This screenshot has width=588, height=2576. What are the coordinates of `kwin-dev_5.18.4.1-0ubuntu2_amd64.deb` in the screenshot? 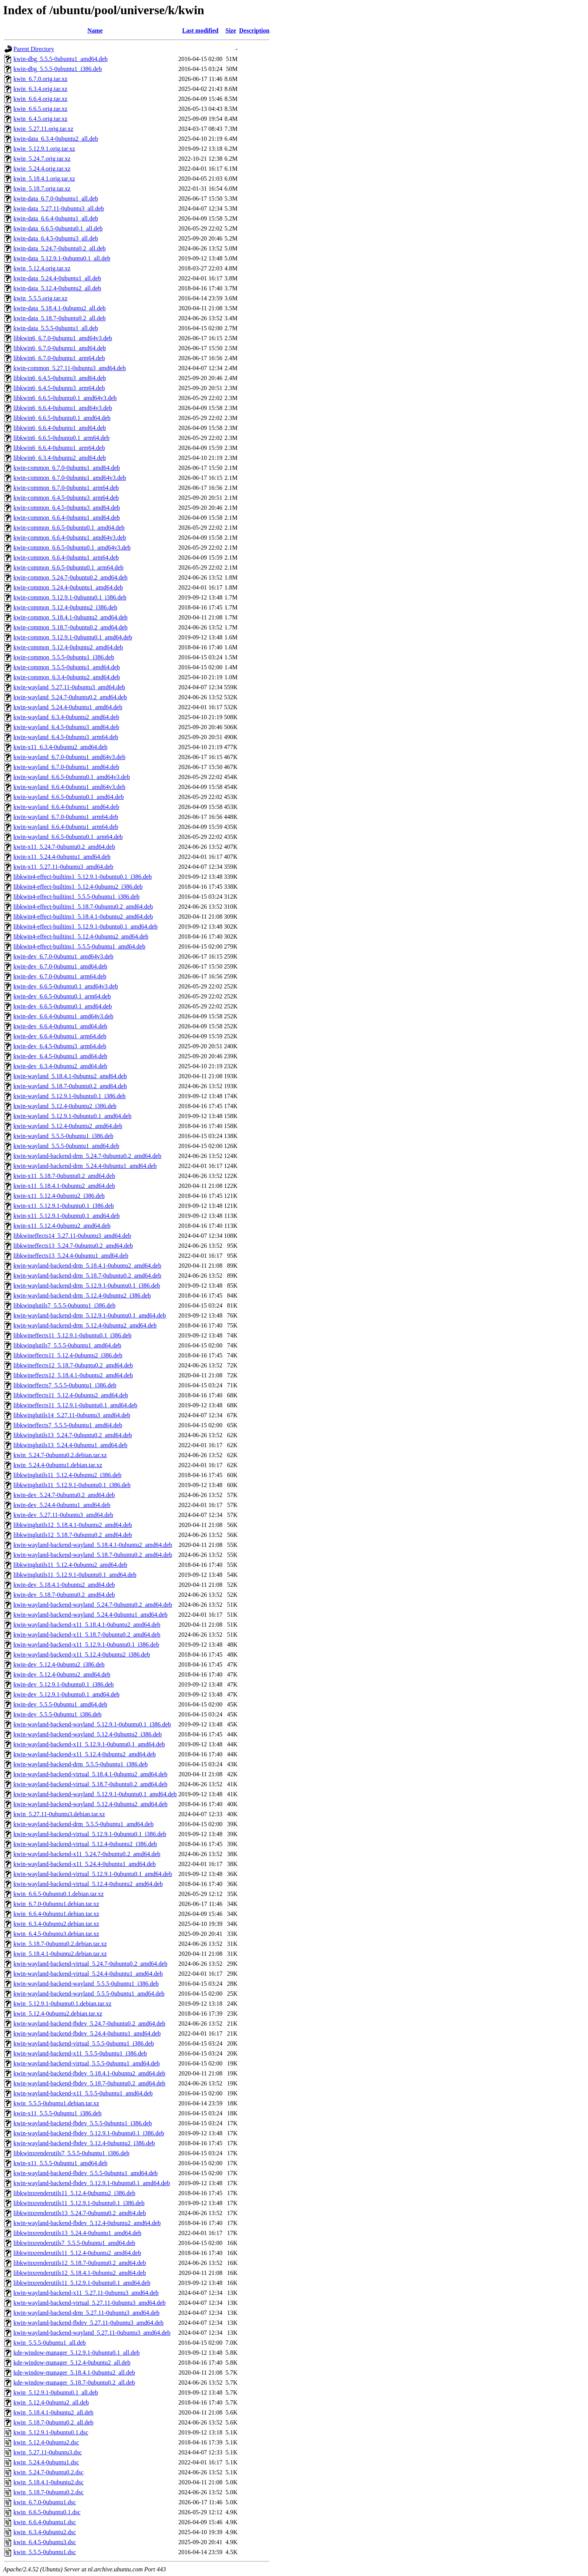 It's located at (64, 1584).